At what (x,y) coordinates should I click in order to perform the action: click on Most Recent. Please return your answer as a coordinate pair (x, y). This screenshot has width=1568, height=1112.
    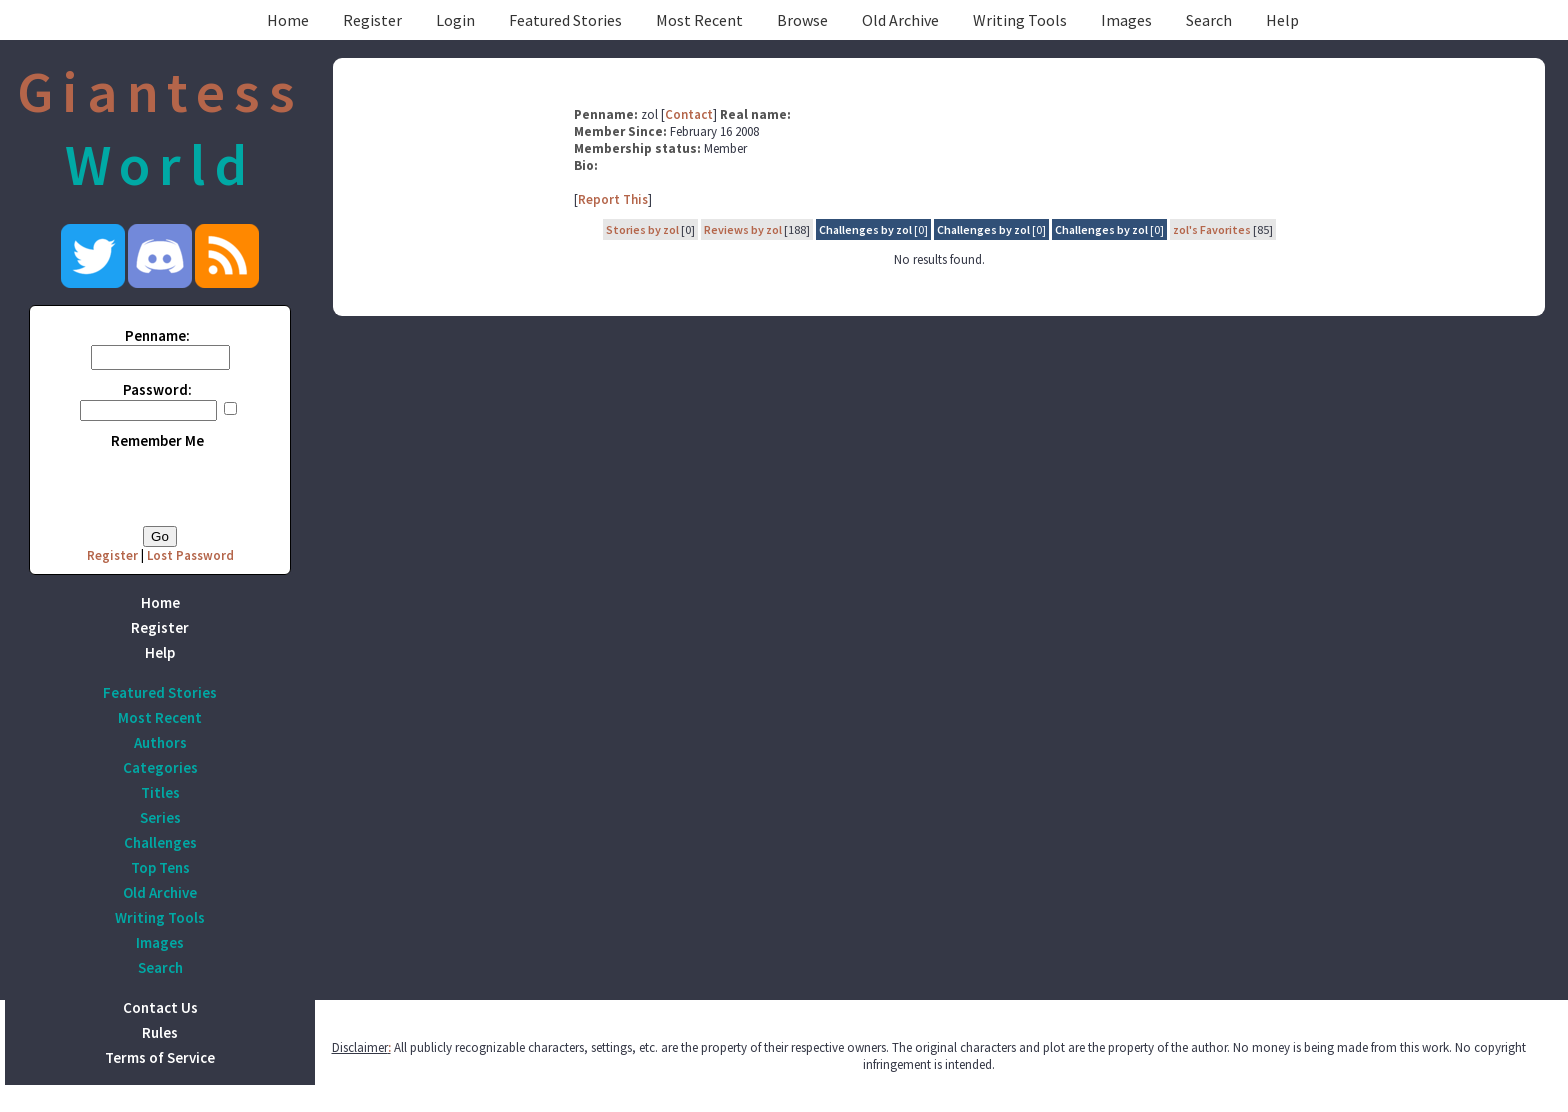
    Looking at the image, I should click on (699, 20).